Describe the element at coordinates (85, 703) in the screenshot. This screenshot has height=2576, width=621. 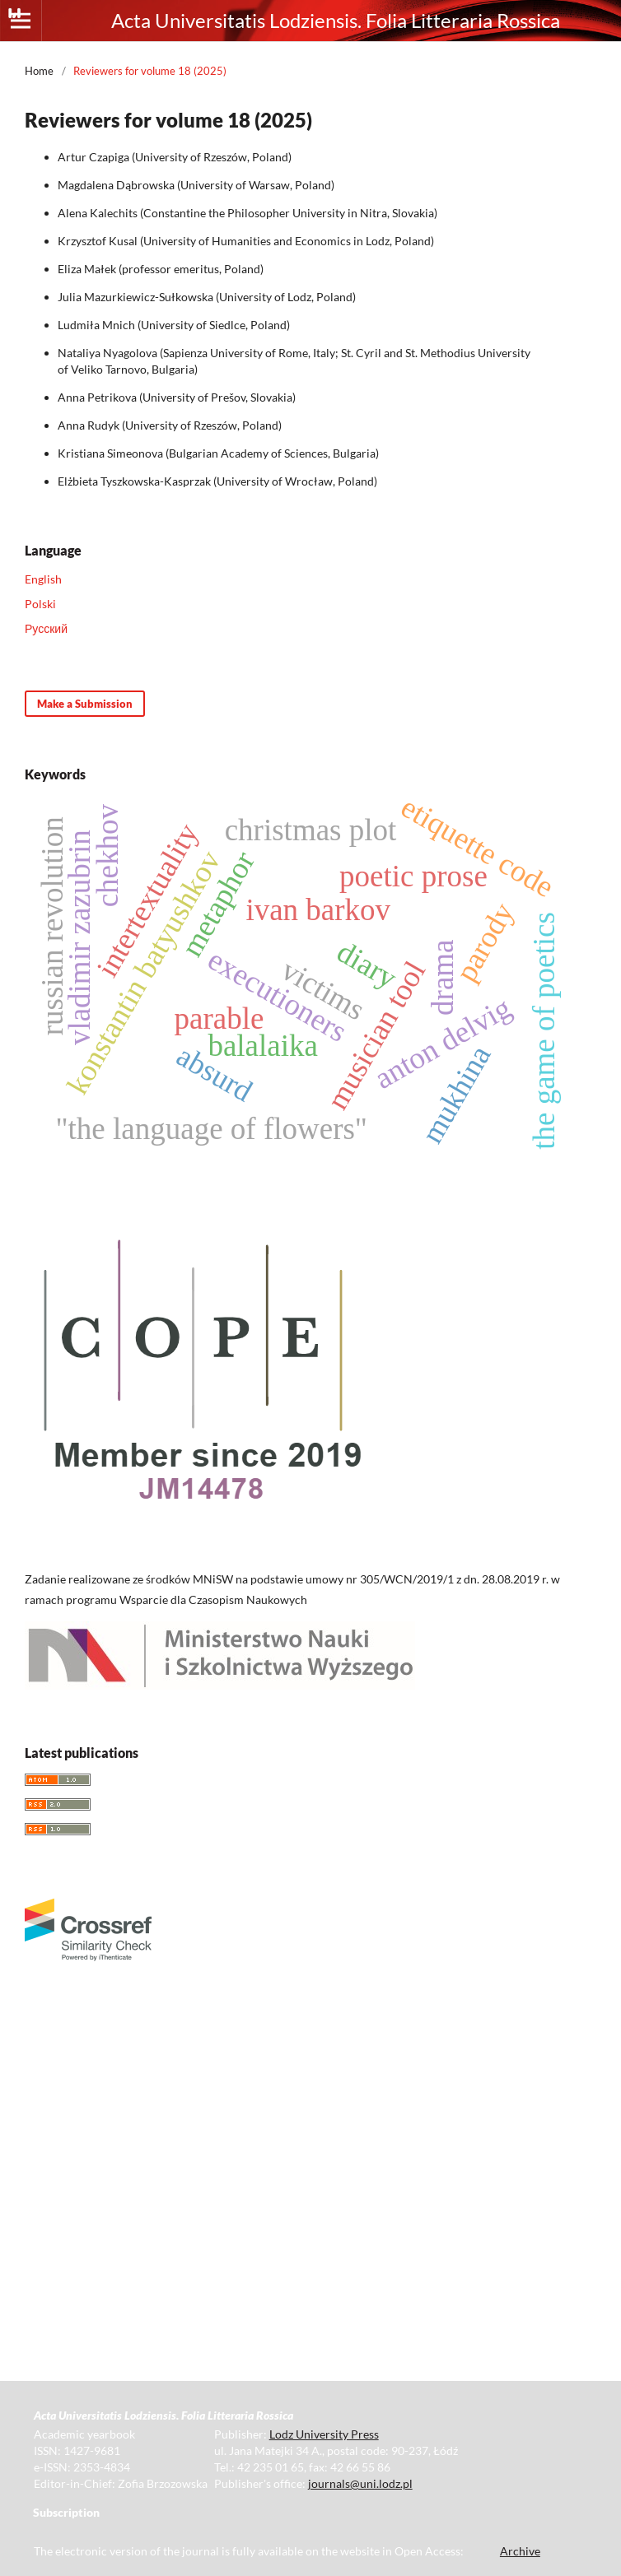
I see `Make a Submission` at that location.